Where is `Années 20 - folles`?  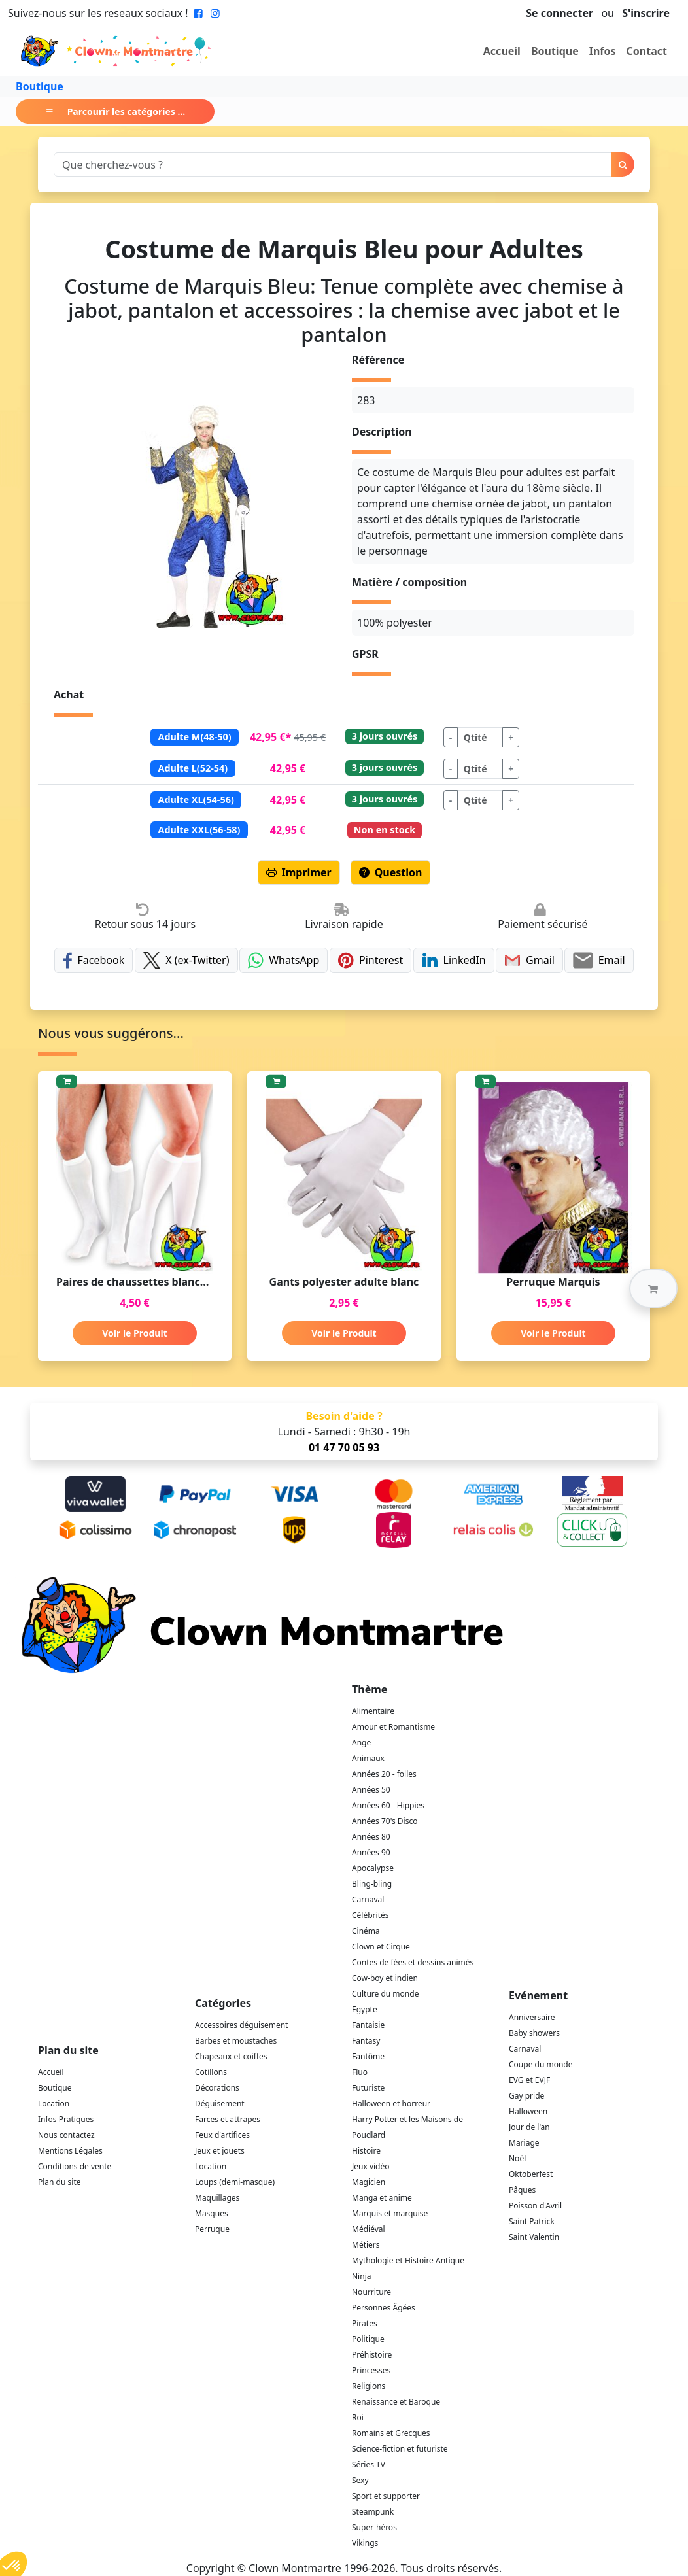 Années 20 - folles is located at coordinates (384, 1773).